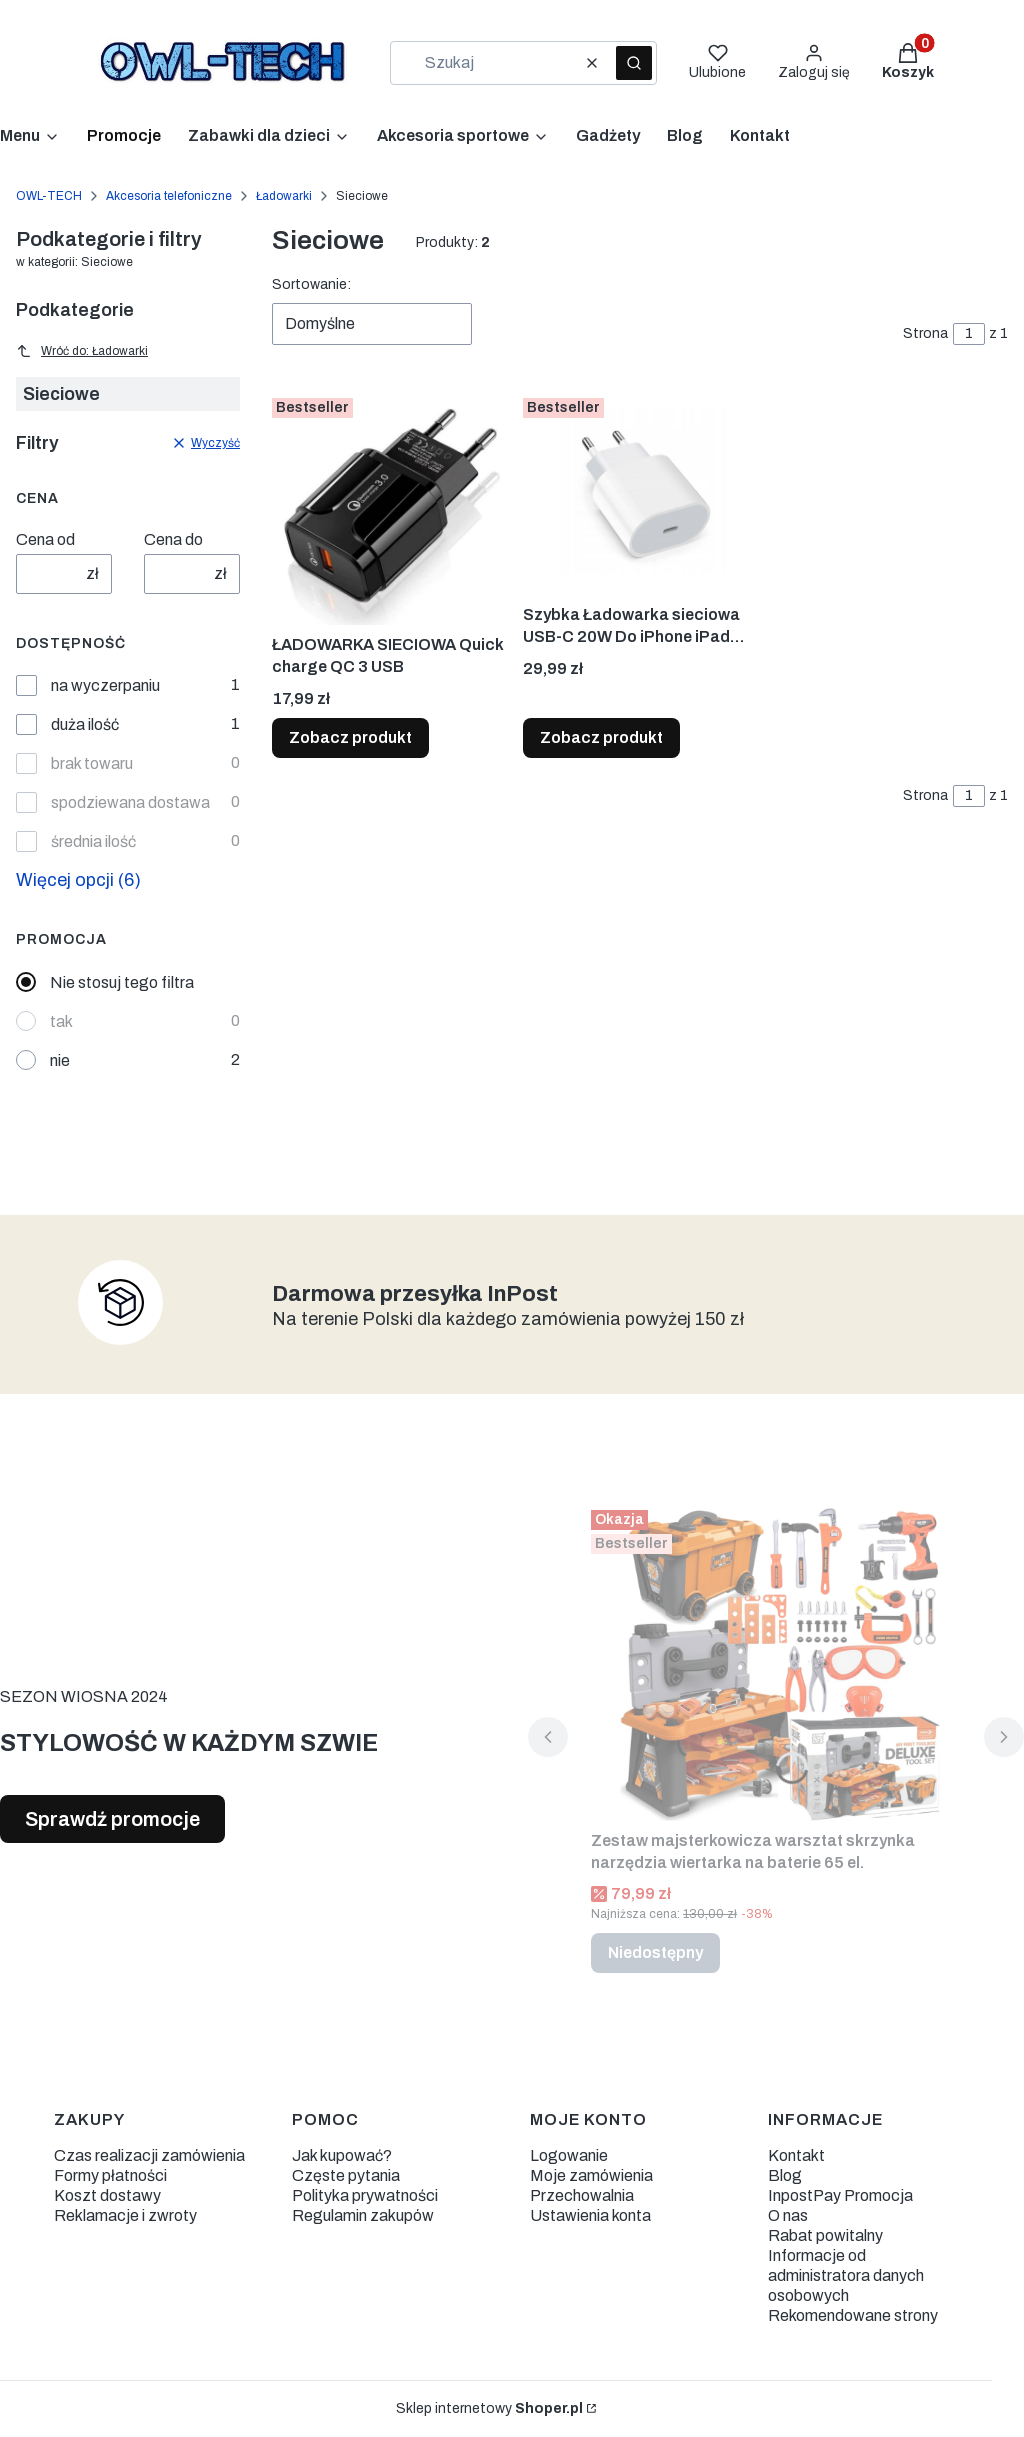 The height and width of the screenshot is (2437, 1024). Describe the element at coordinates (590, 2215) in the screenshot. I see `Ustawienia konta` at that location.